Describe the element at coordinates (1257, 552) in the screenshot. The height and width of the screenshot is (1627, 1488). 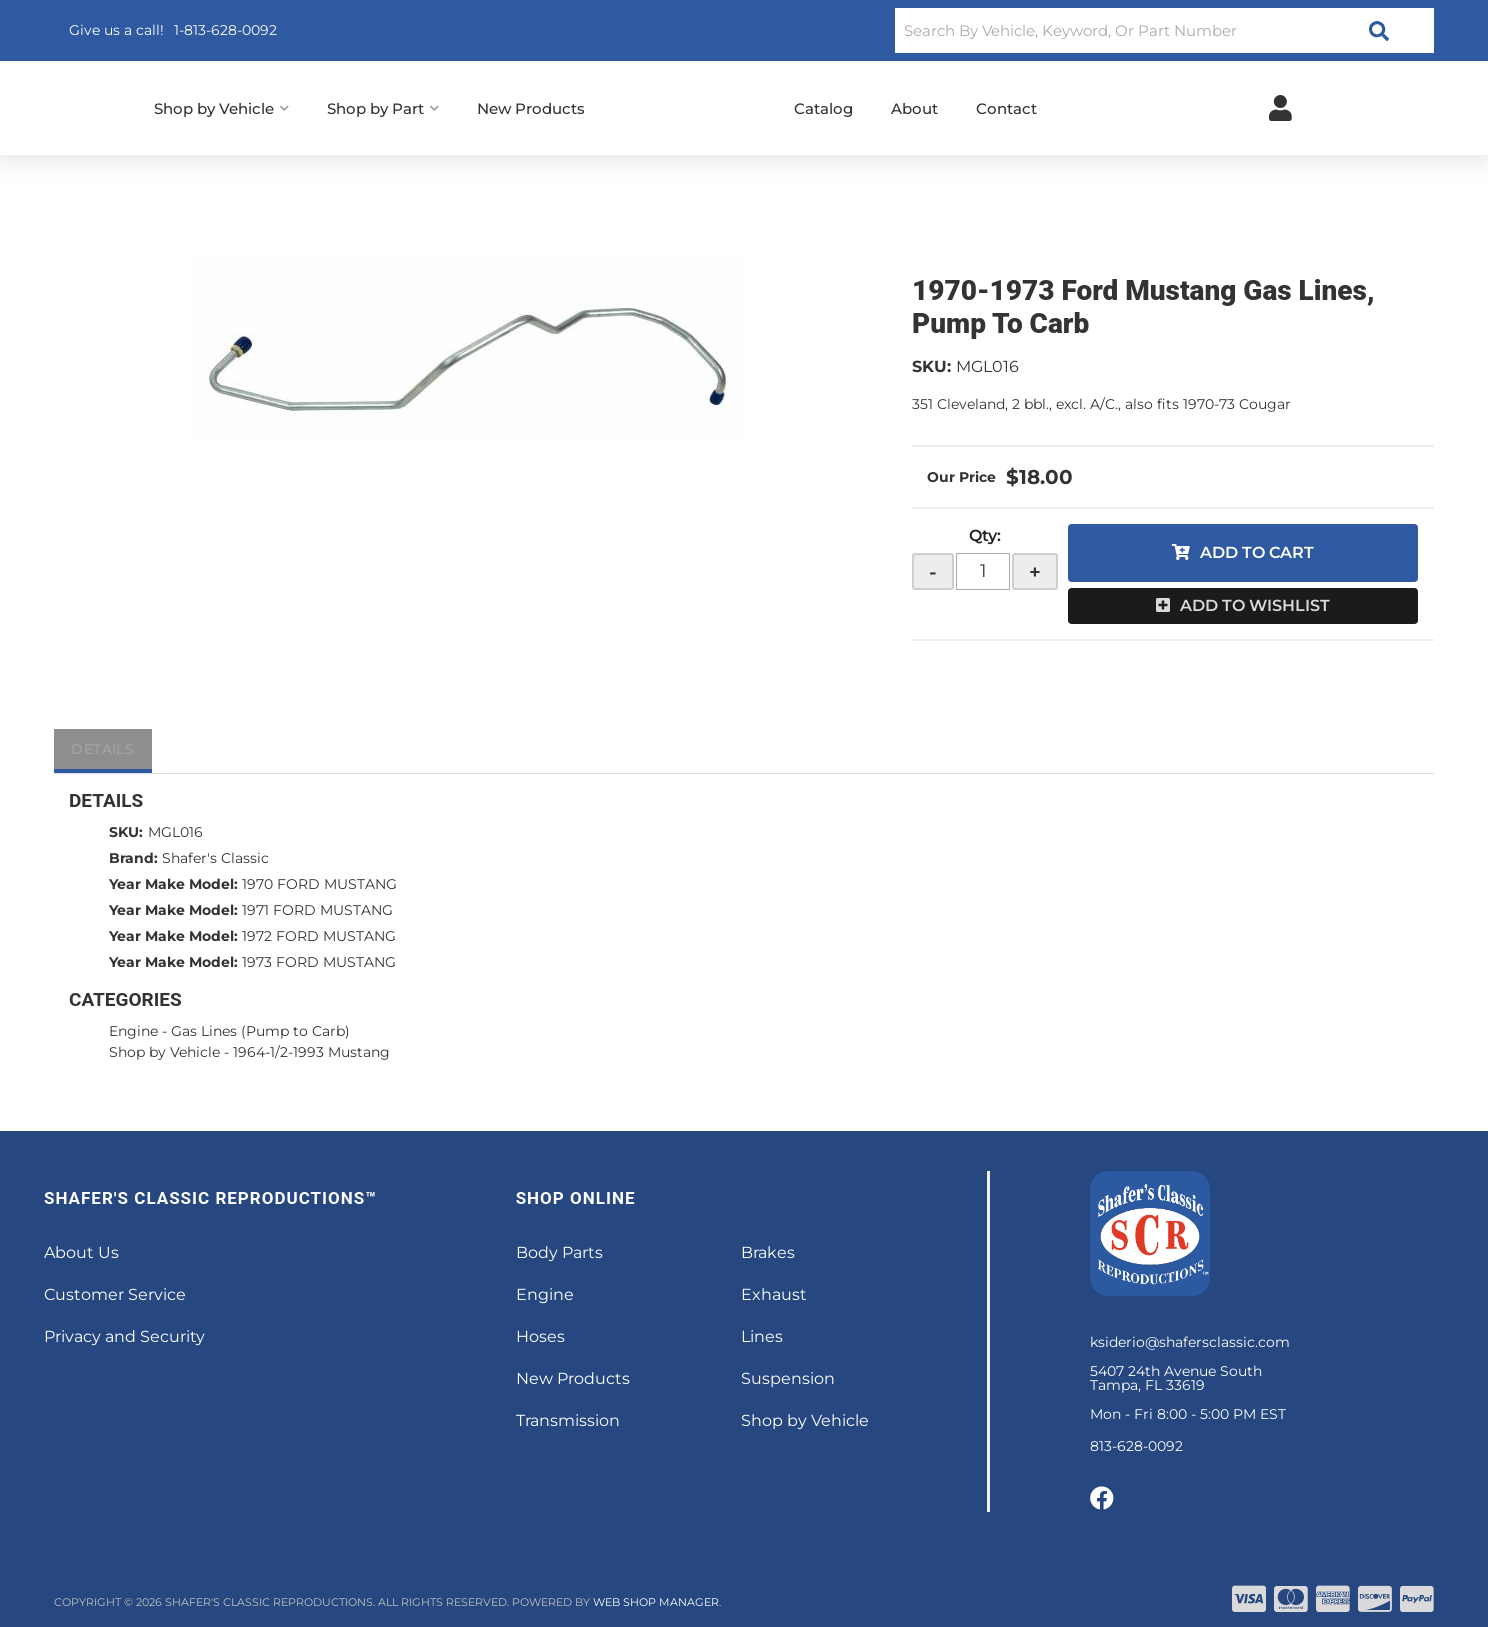
I see `Add to Cart` at that location.